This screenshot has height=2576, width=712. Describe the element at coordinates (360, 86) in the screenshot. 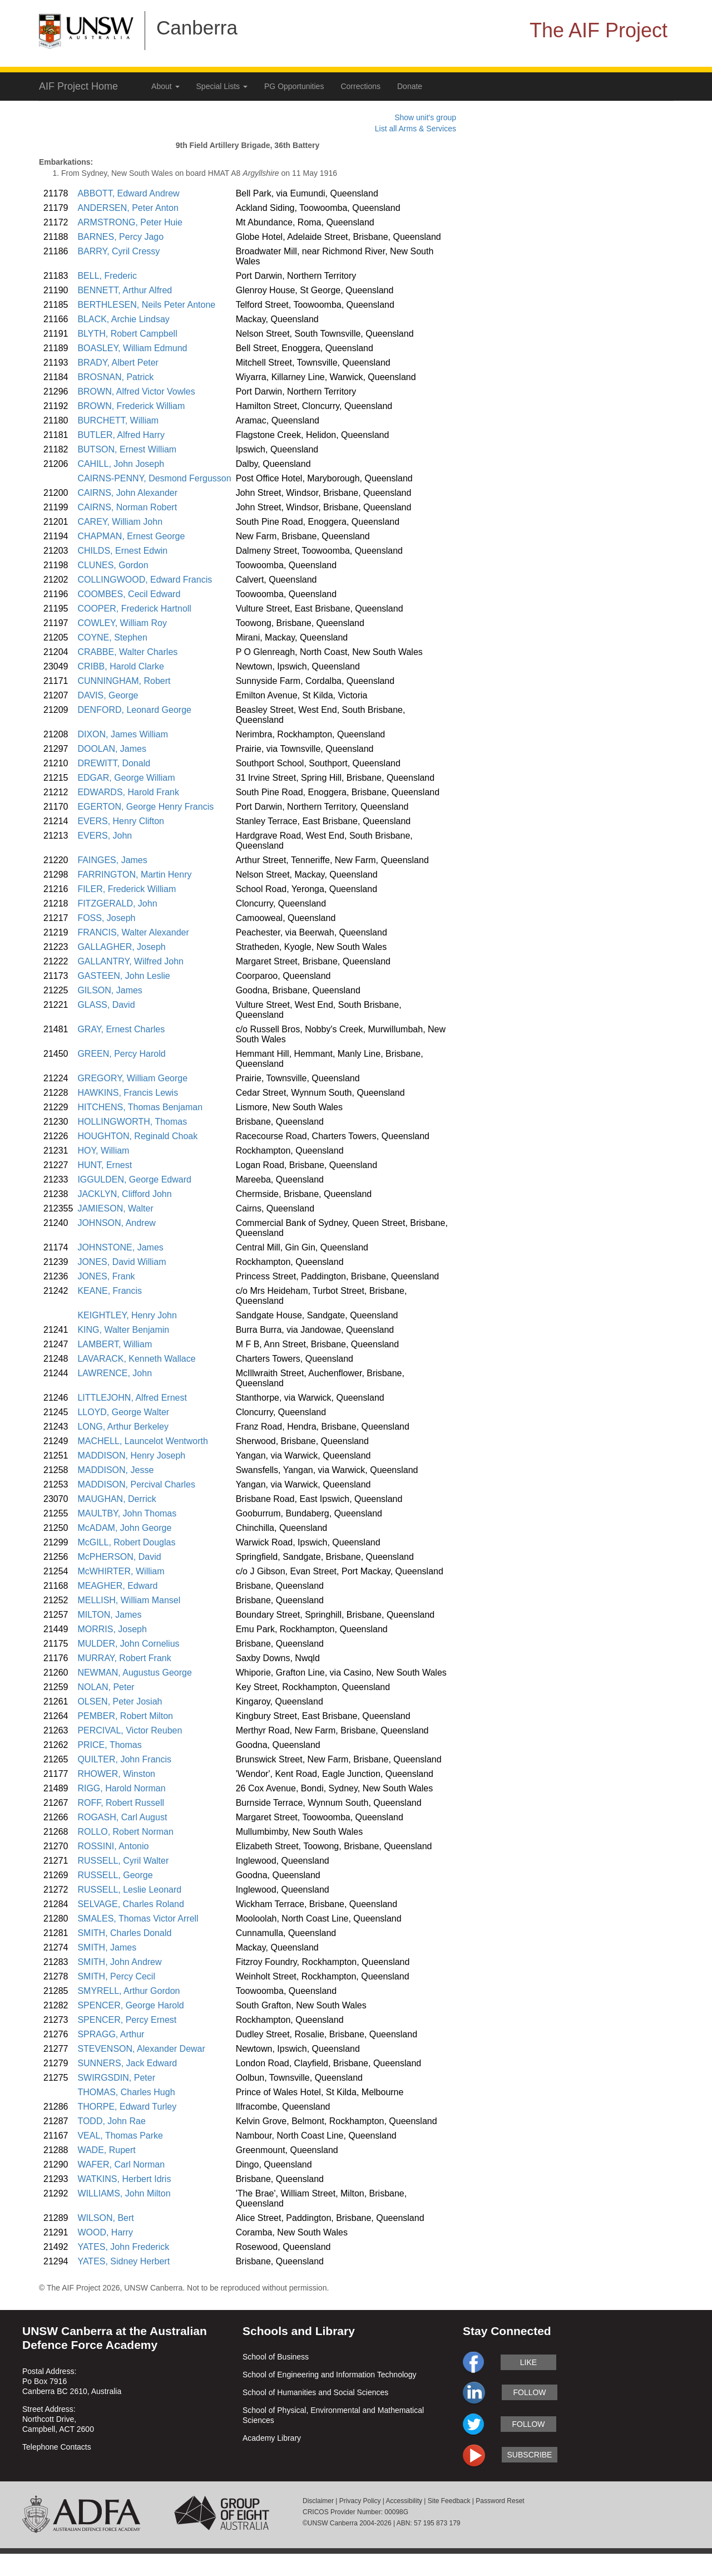

I see `Corrections` at that location.